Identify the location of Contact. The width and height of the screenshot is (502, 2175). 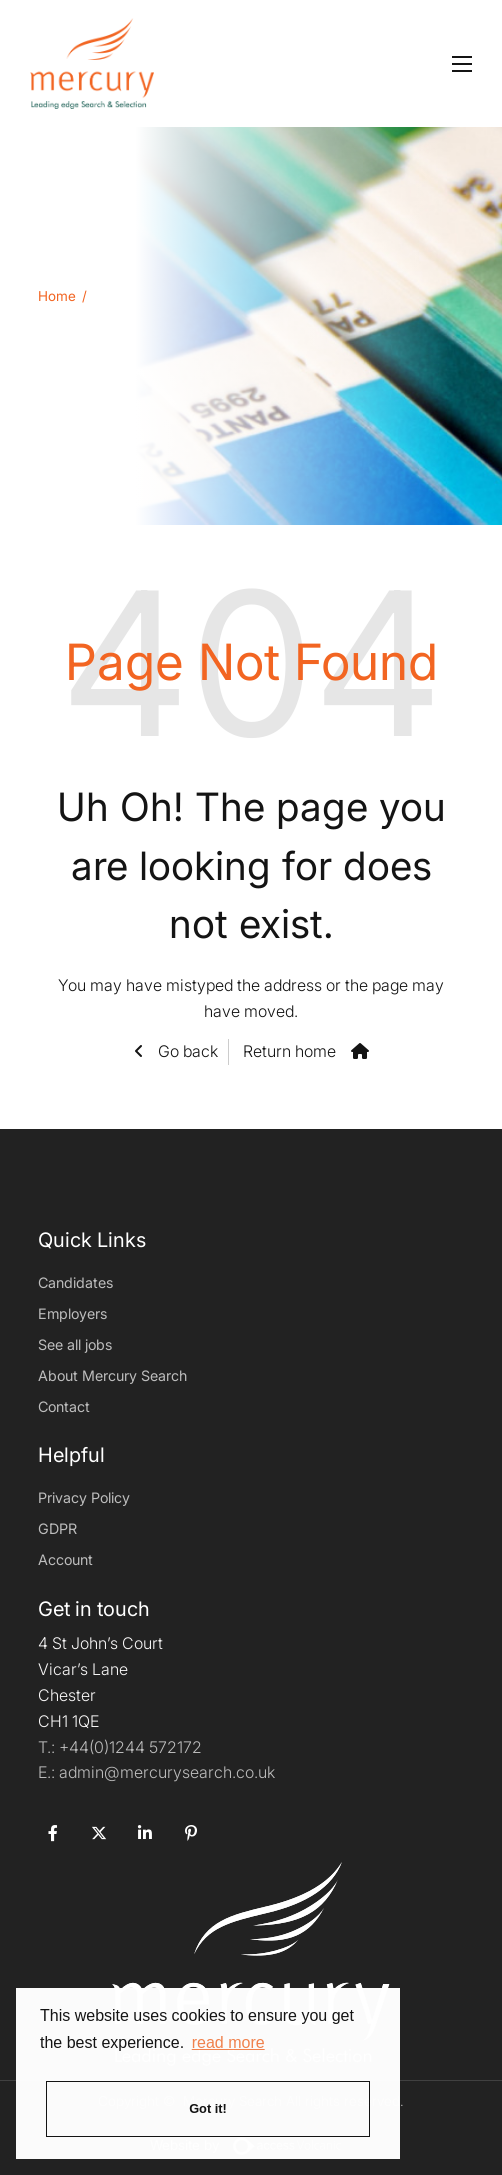
(64, 1406).